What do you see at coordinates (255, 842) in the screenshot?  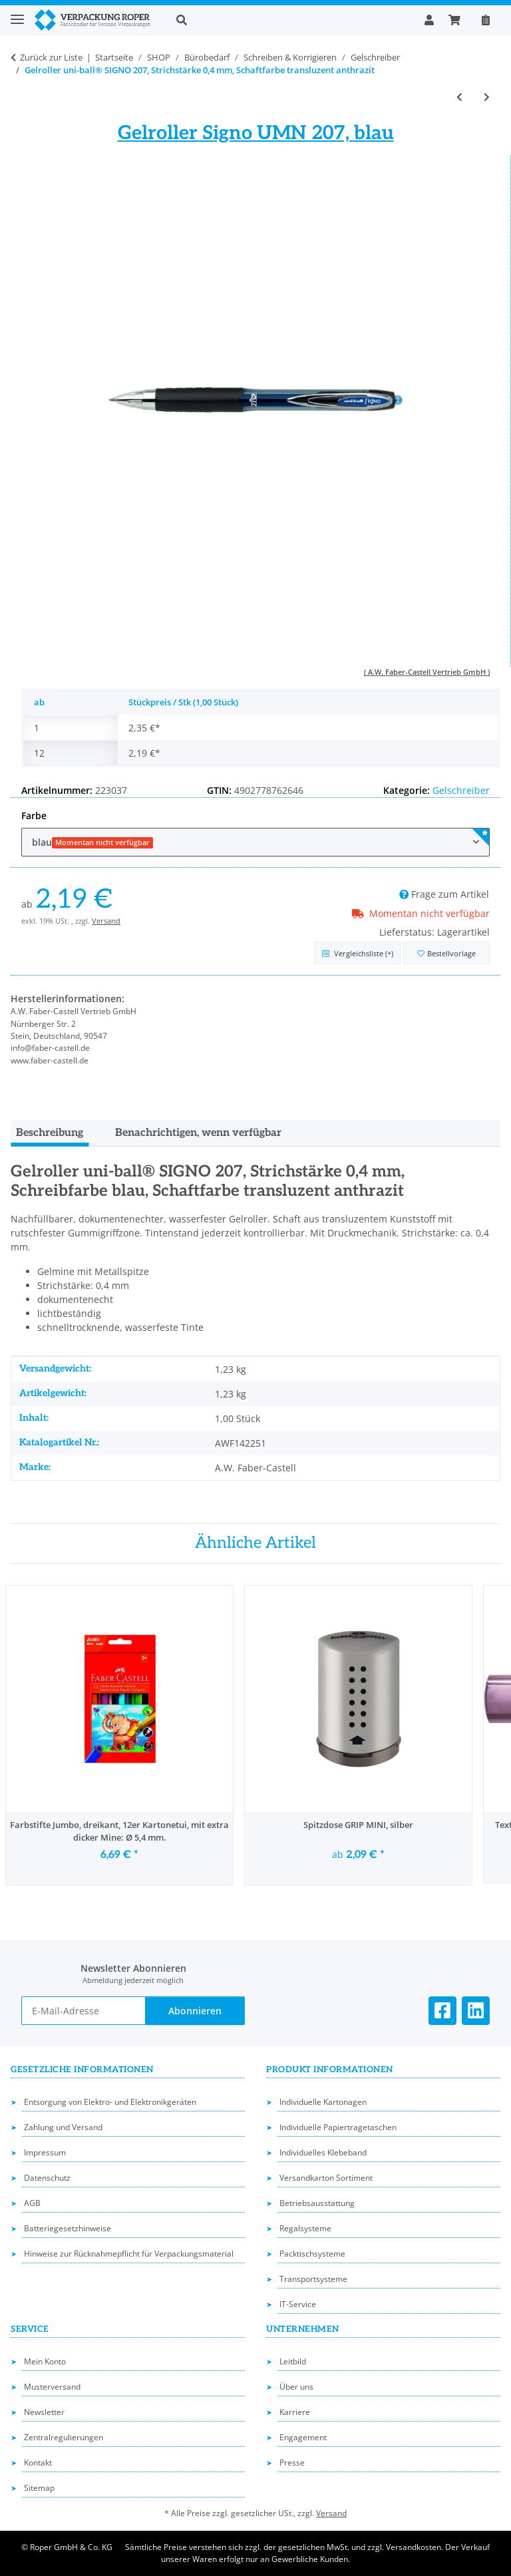 I see `[combobox]` at bounding box center [255, 842].